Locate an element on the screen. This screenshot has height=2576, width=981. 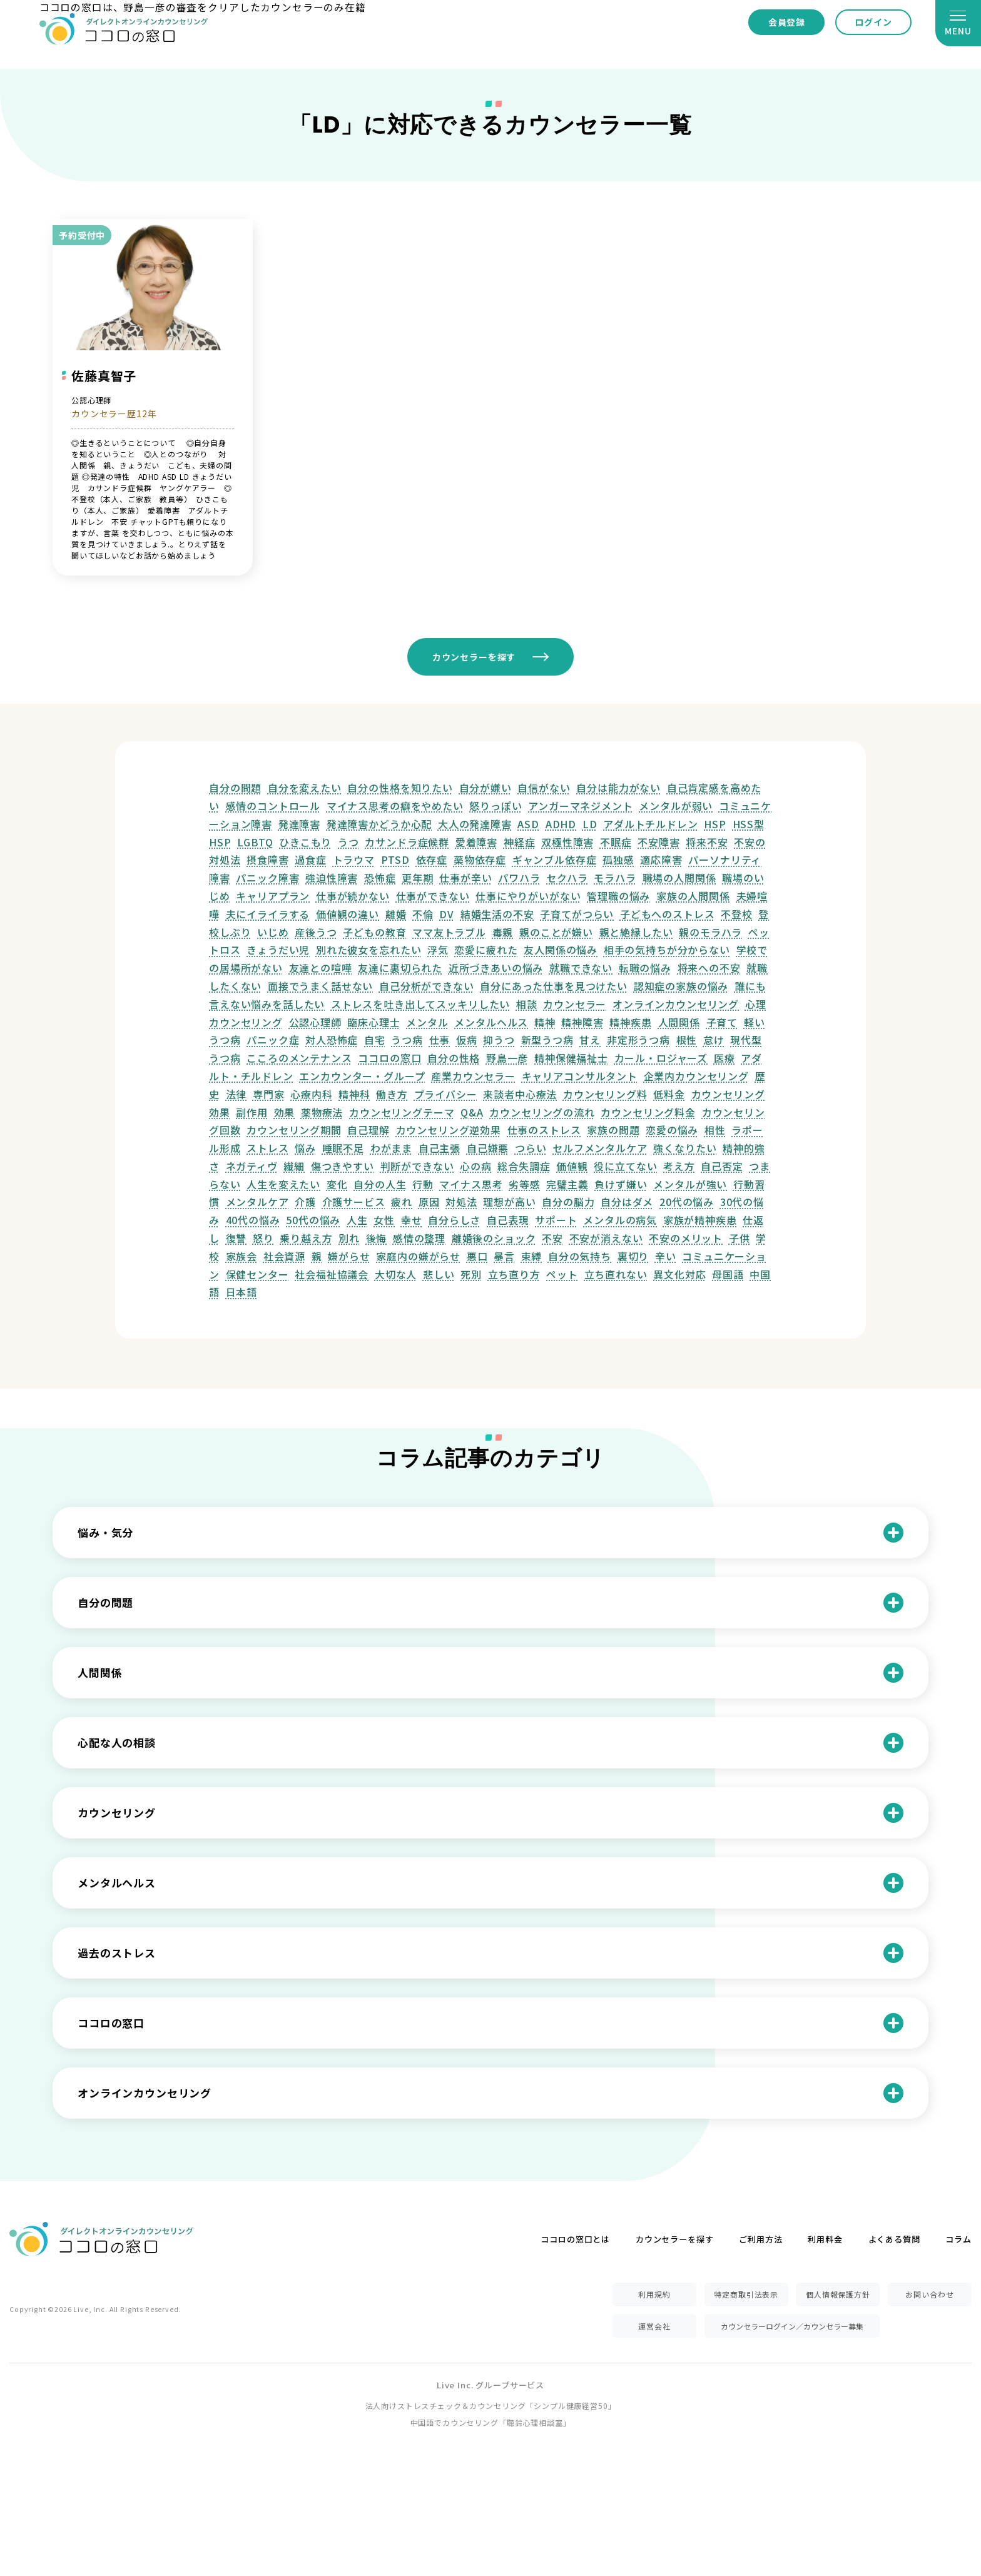
法人向けストレスチェック＆カウンセリング「シンプル健康経営50」 is located at coordinates (490, 2405).